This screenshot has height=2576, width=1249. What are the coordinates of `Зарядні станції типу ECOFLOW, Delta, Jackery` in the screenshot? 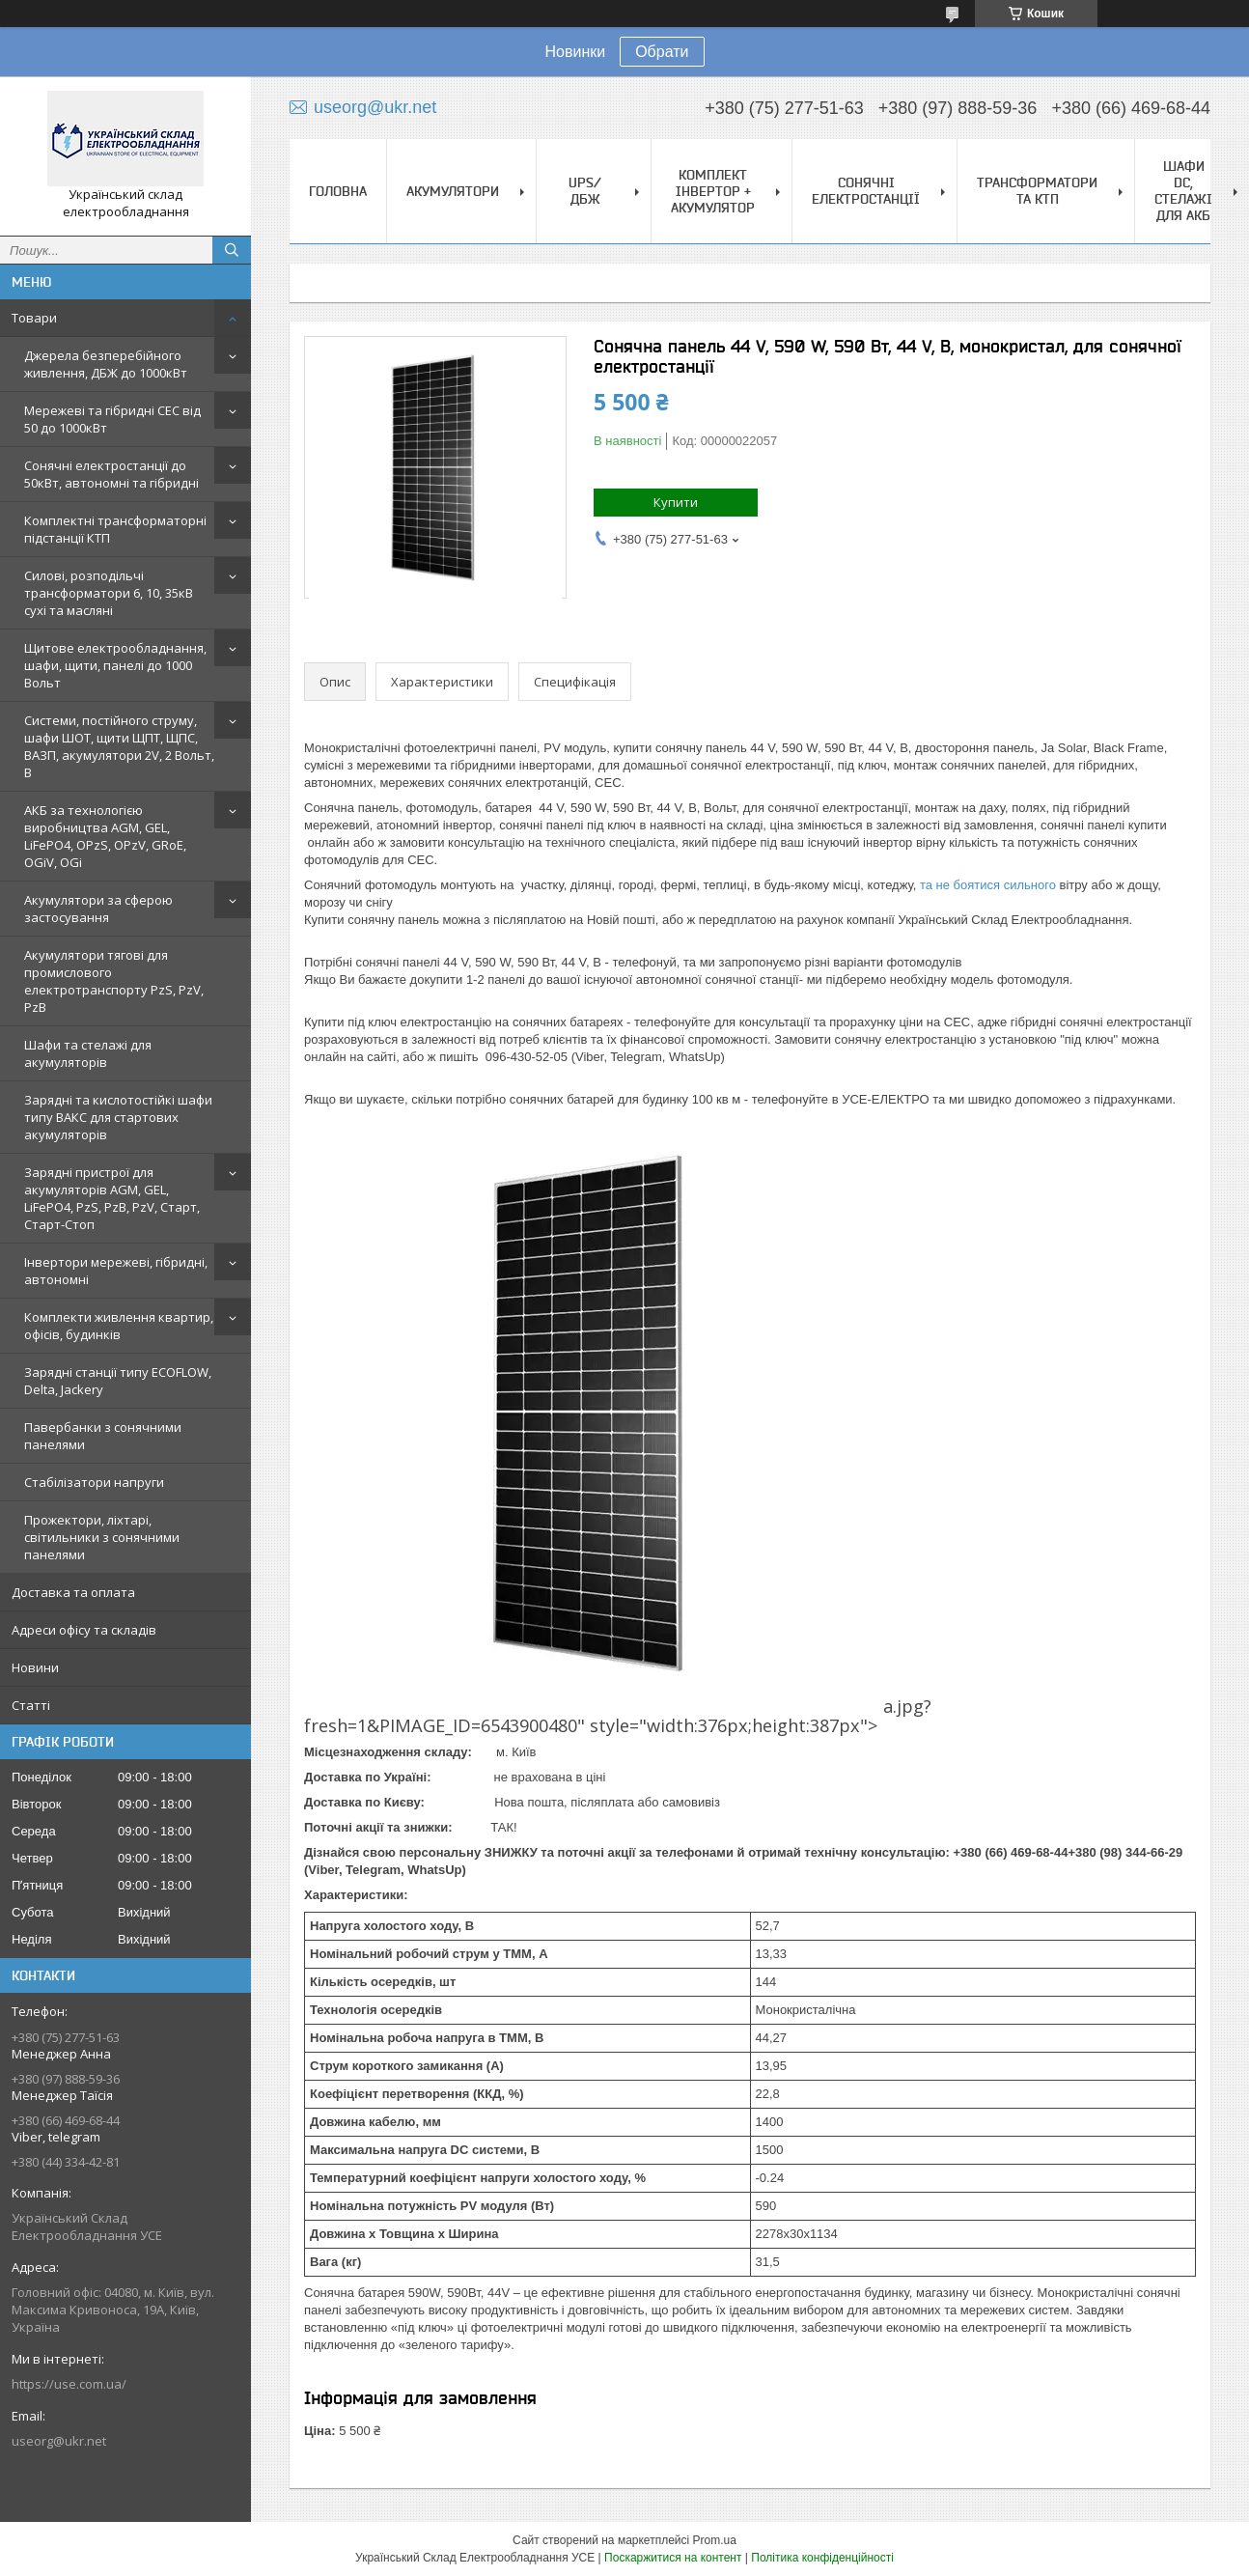 It's located at (117, 1380).